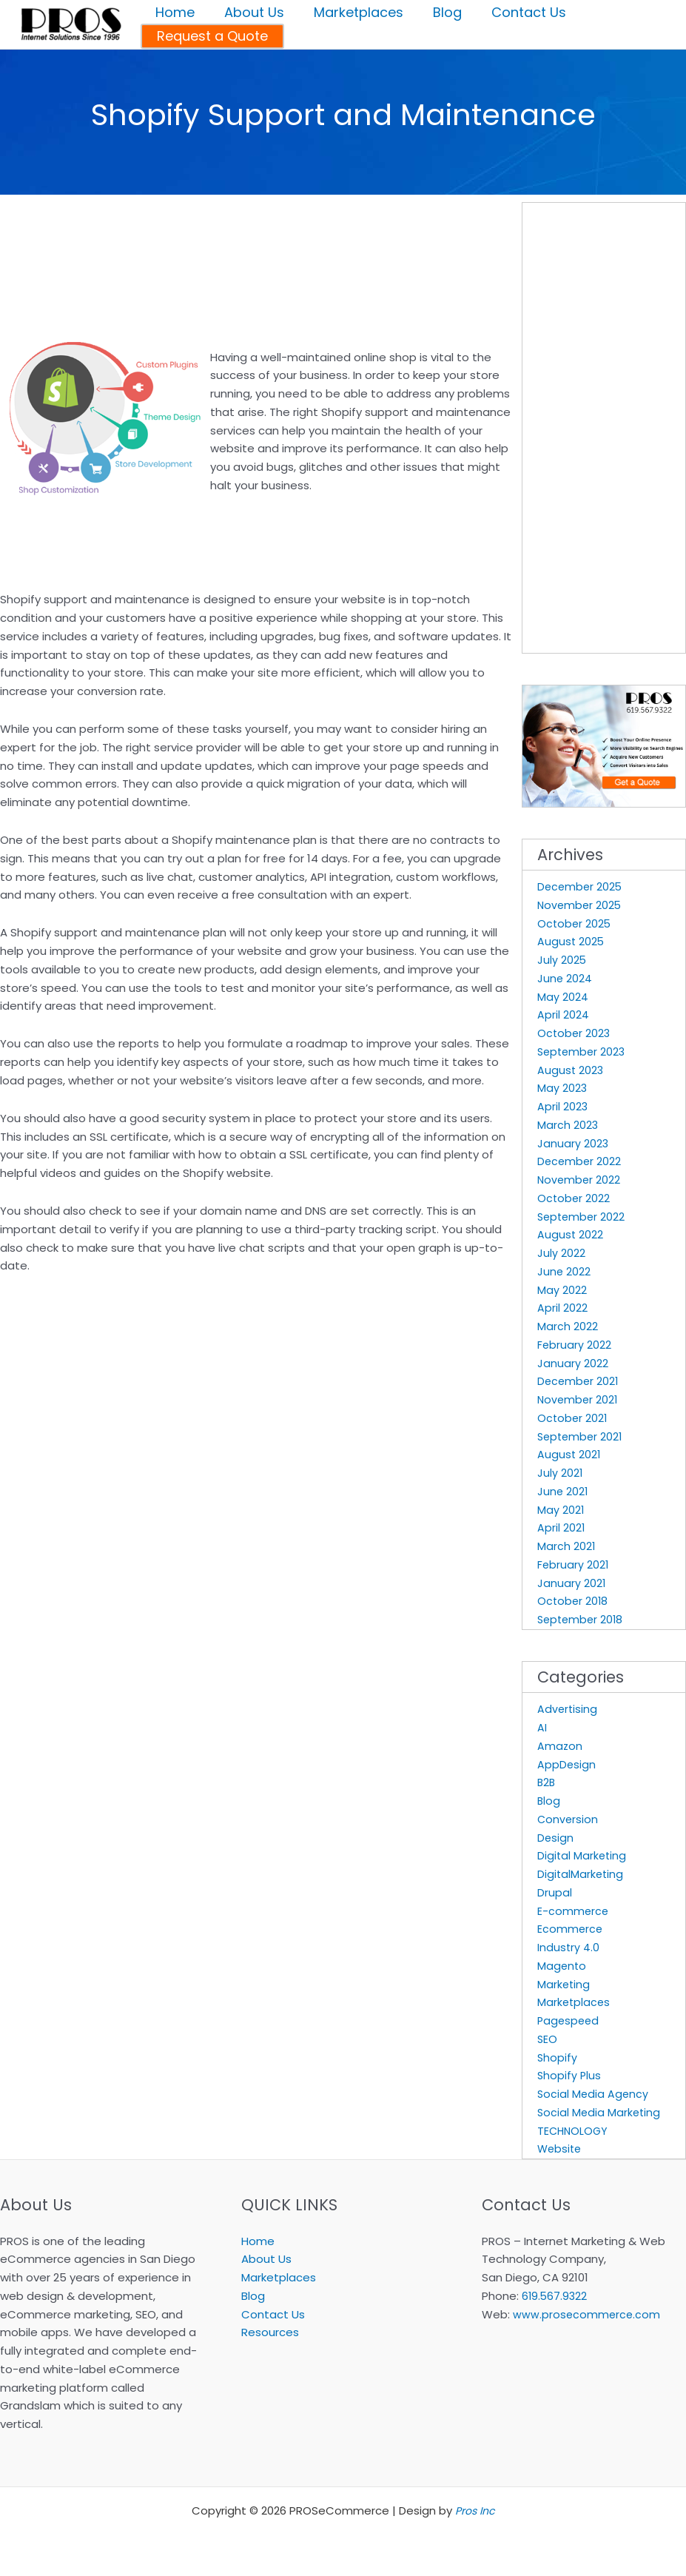 This screenshot has width=686, height=2576. I want to click on www.prosecommerce.com, so click(587, 2314).